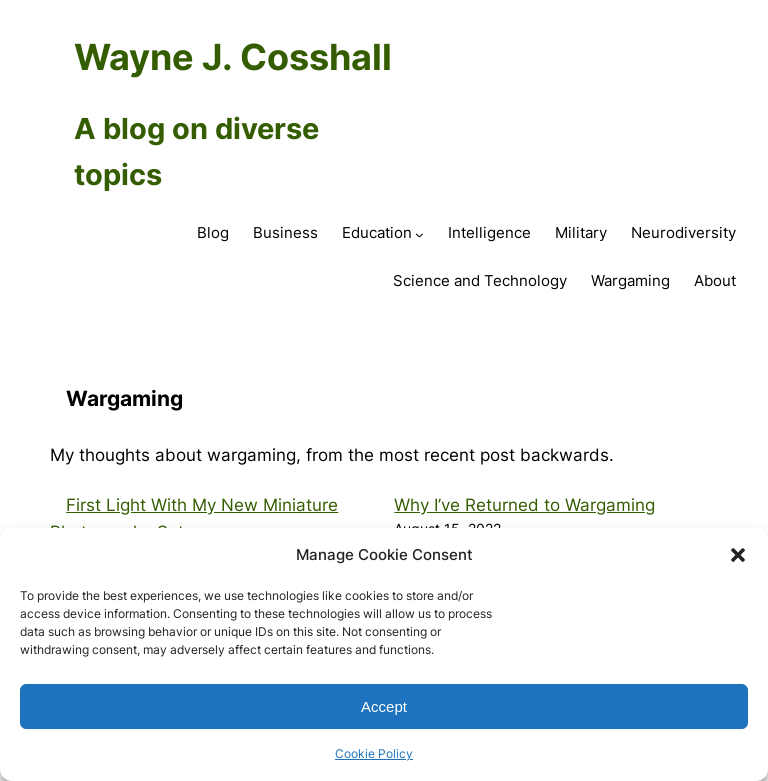 This screenshot has width=768, height=781. What do you see at coordinates (524, 505) in the screenshot?
I see `Why I’ve Returned to Wargaming` at bounding box center [524, 505].